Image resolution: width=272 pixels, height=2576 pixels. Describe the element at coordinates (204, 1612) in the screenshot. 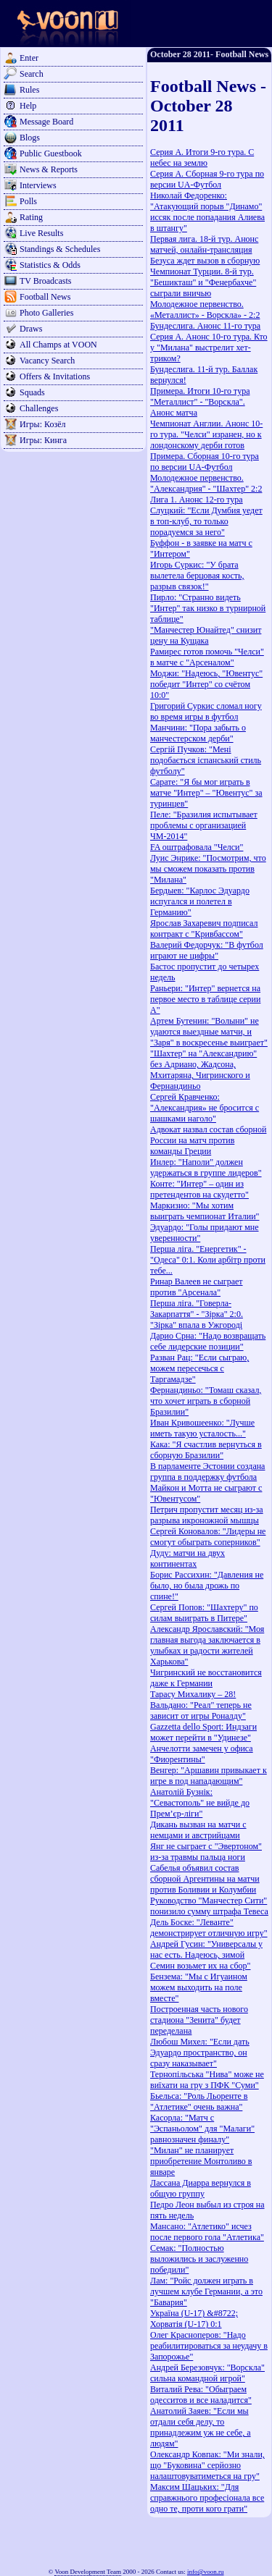

I see `Сергей Попов: "Шахтеру" по силам выиграть в Питере"` at that location.